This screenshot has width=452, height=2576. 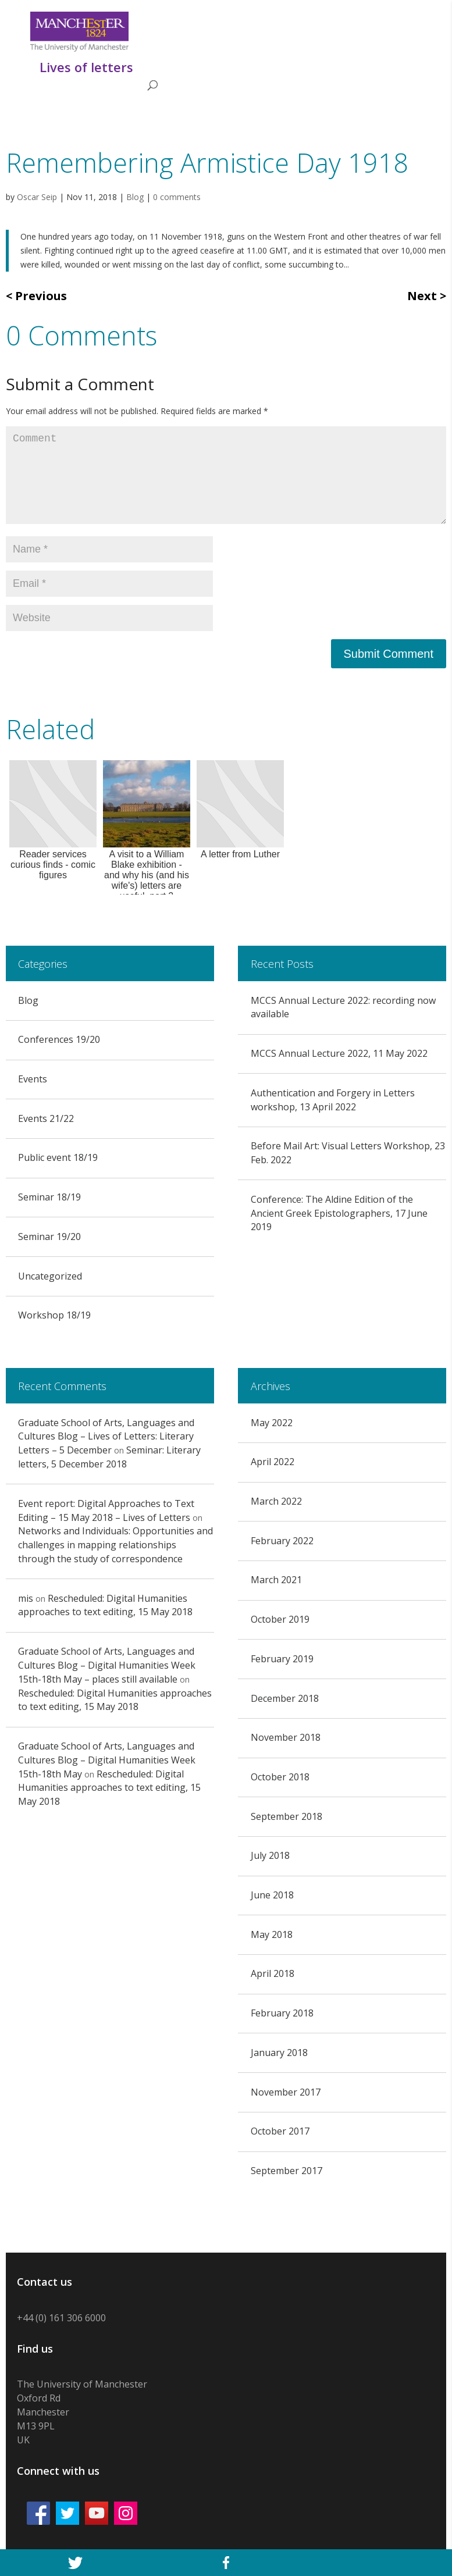 What do you see at coordinates (270, 1855) in the screenshot?
I see `July 2018` at bounding box center [270, 1855].